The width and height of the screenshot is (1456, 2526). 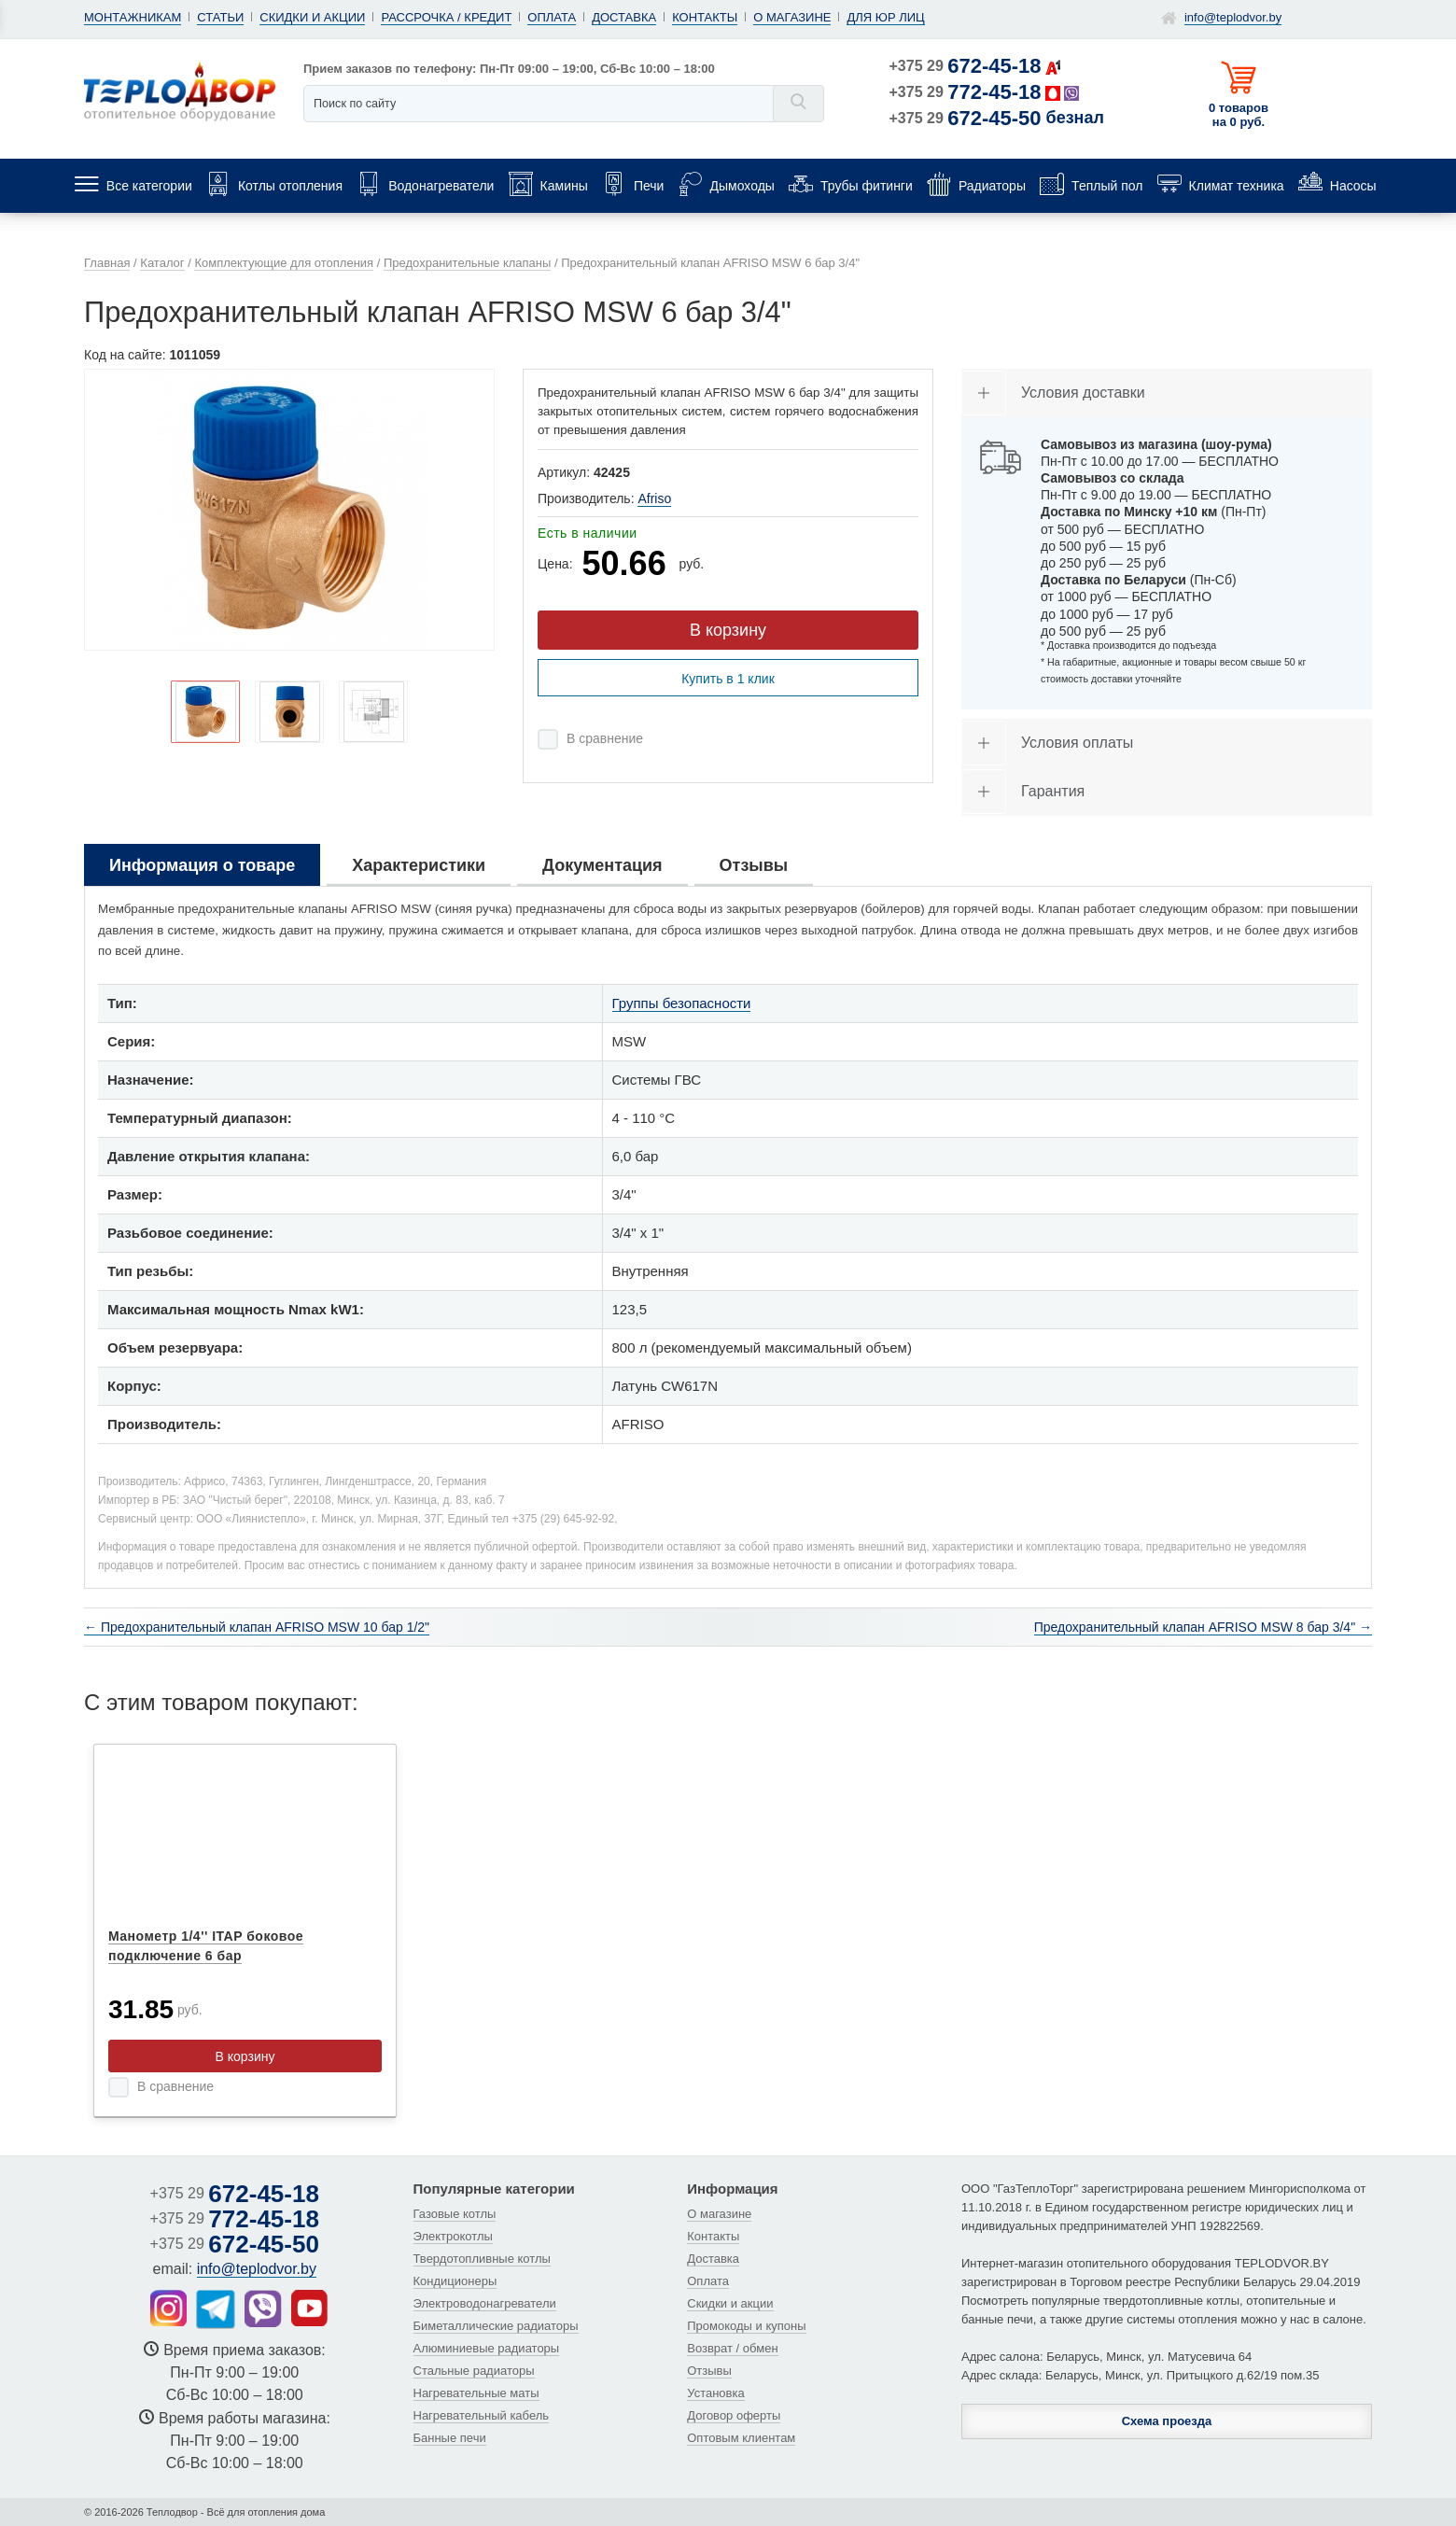 I want to click on Группы безопасности, so click(x=681, y=1003).